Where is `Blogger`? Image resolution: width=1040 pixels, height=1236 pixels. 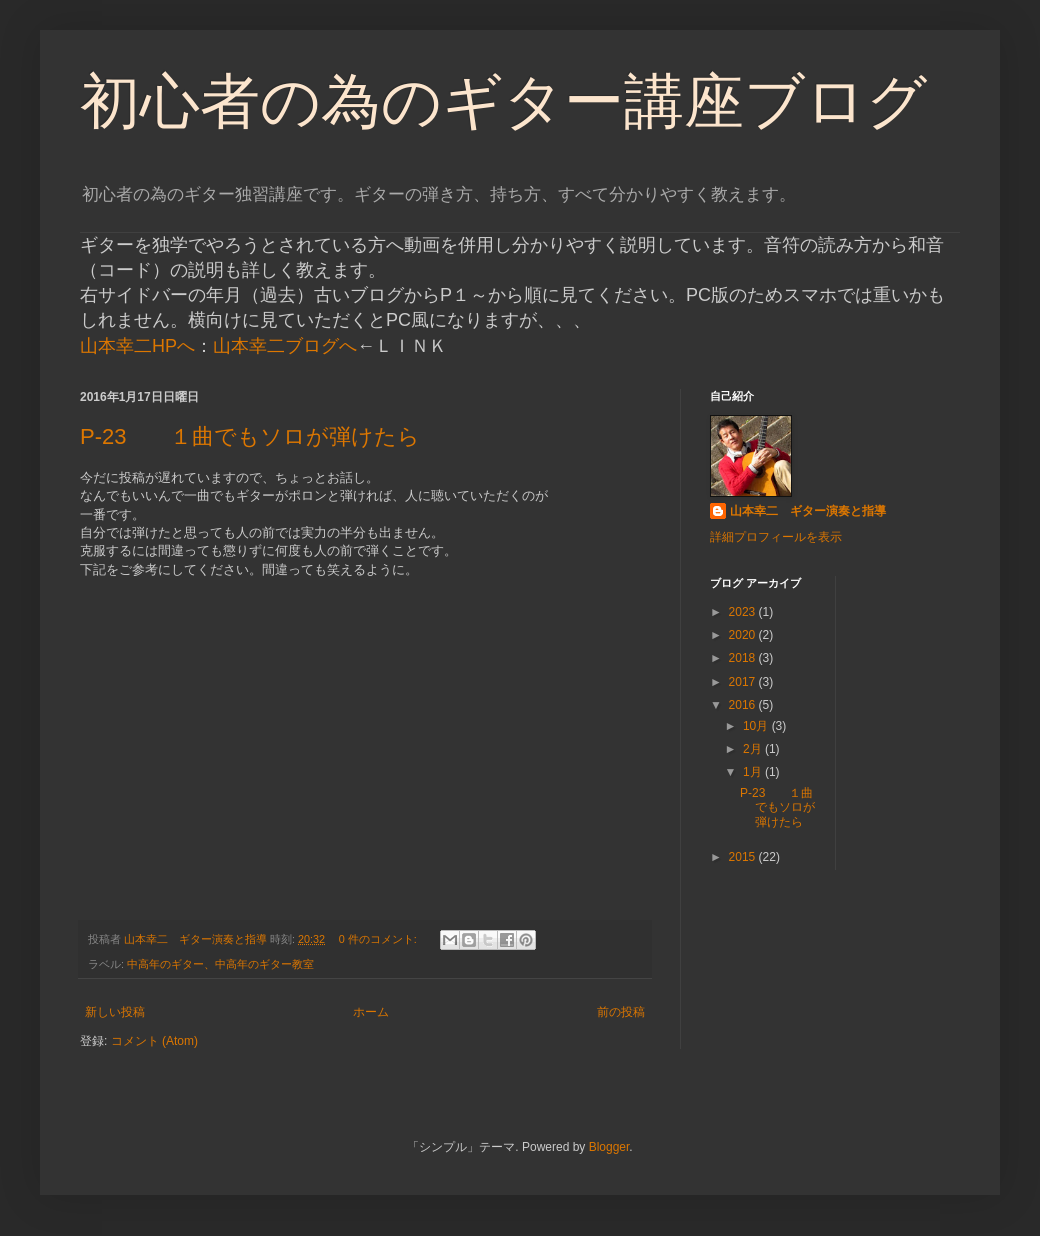
Blogger is located at coordinates (609, 1147).